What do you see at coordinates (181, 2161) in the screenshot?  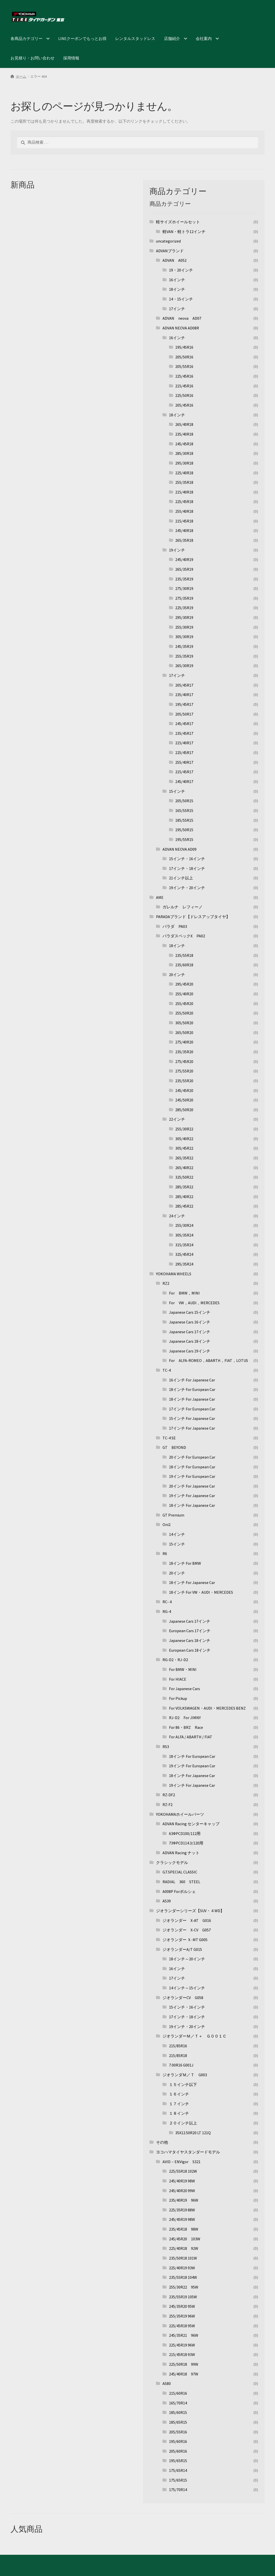 I see `AVID－ENVigor S321` at bounding box center [181, 2161].